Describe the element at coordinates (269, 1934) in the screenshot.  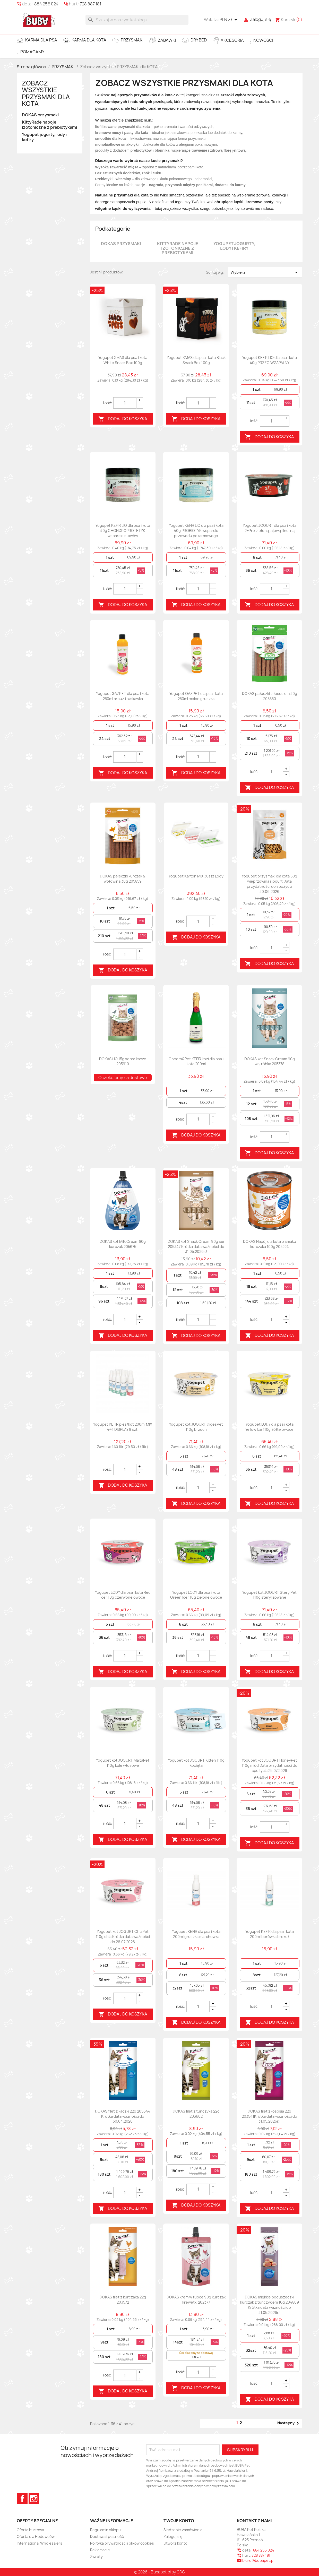
I see `Yogupet KEFIR dla psa i kota 200ml borówka brokuł` at that location.